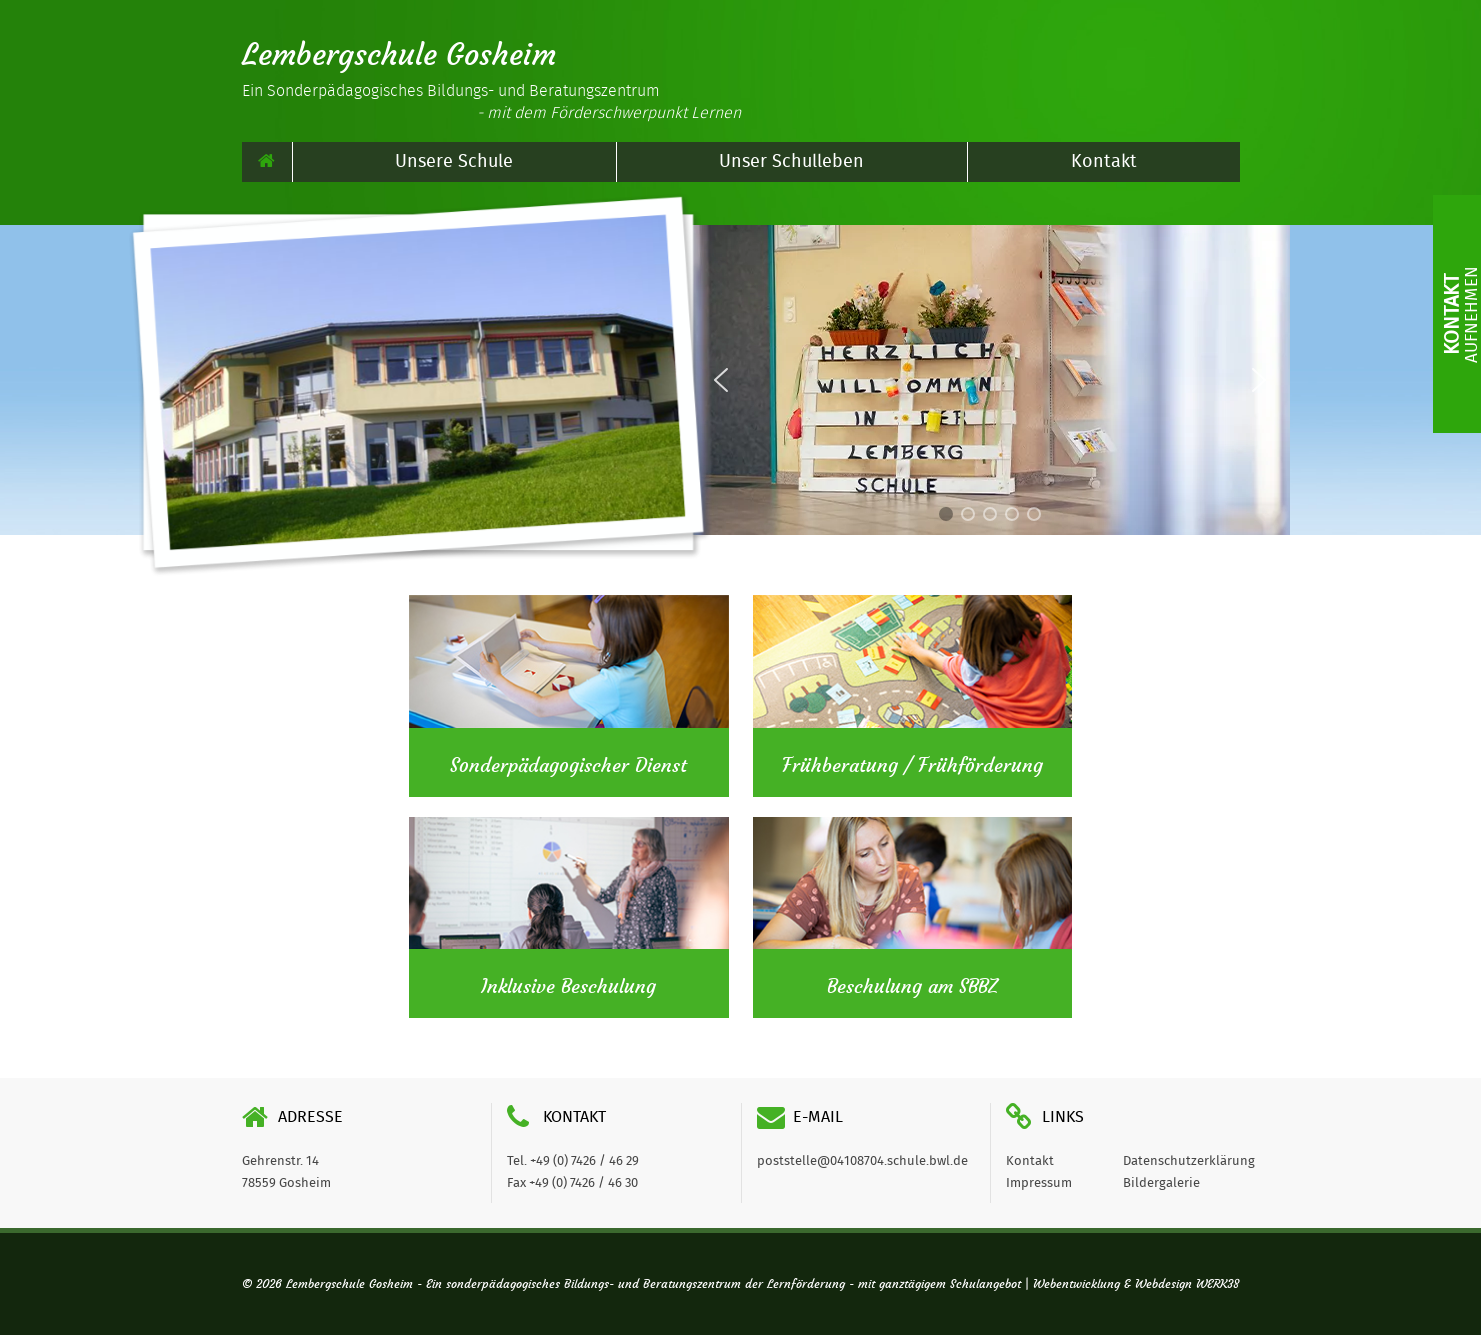 This screenshot has height=1335, width=1481. Describe the element at coordinates (1161, 1183) in the screenshot. I see `Bildergalerie` at that location.